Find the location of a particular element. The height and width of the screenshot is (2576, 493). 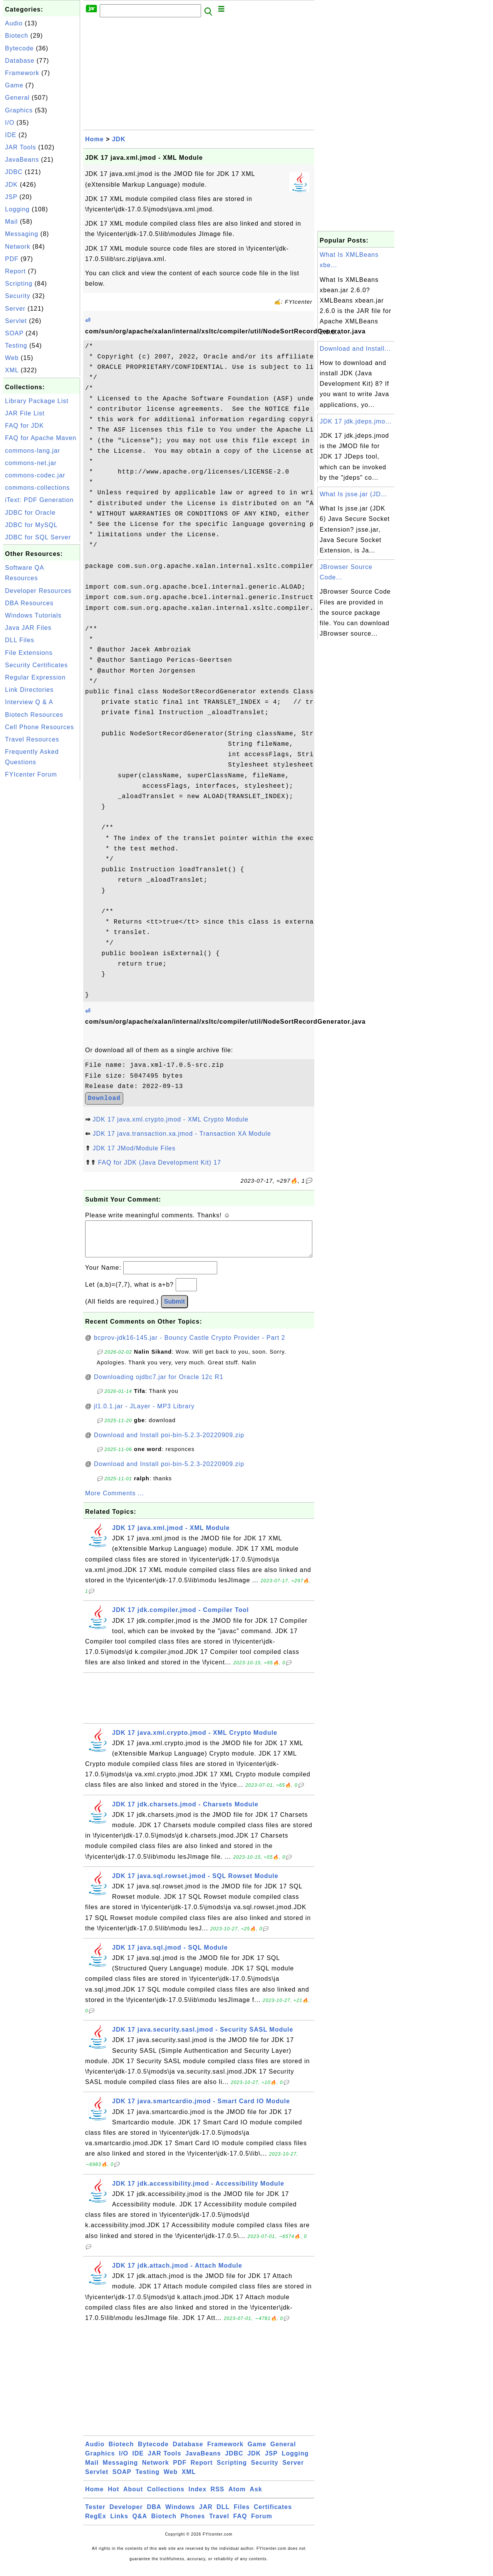

Windows is located at coordinates (180, 2514).